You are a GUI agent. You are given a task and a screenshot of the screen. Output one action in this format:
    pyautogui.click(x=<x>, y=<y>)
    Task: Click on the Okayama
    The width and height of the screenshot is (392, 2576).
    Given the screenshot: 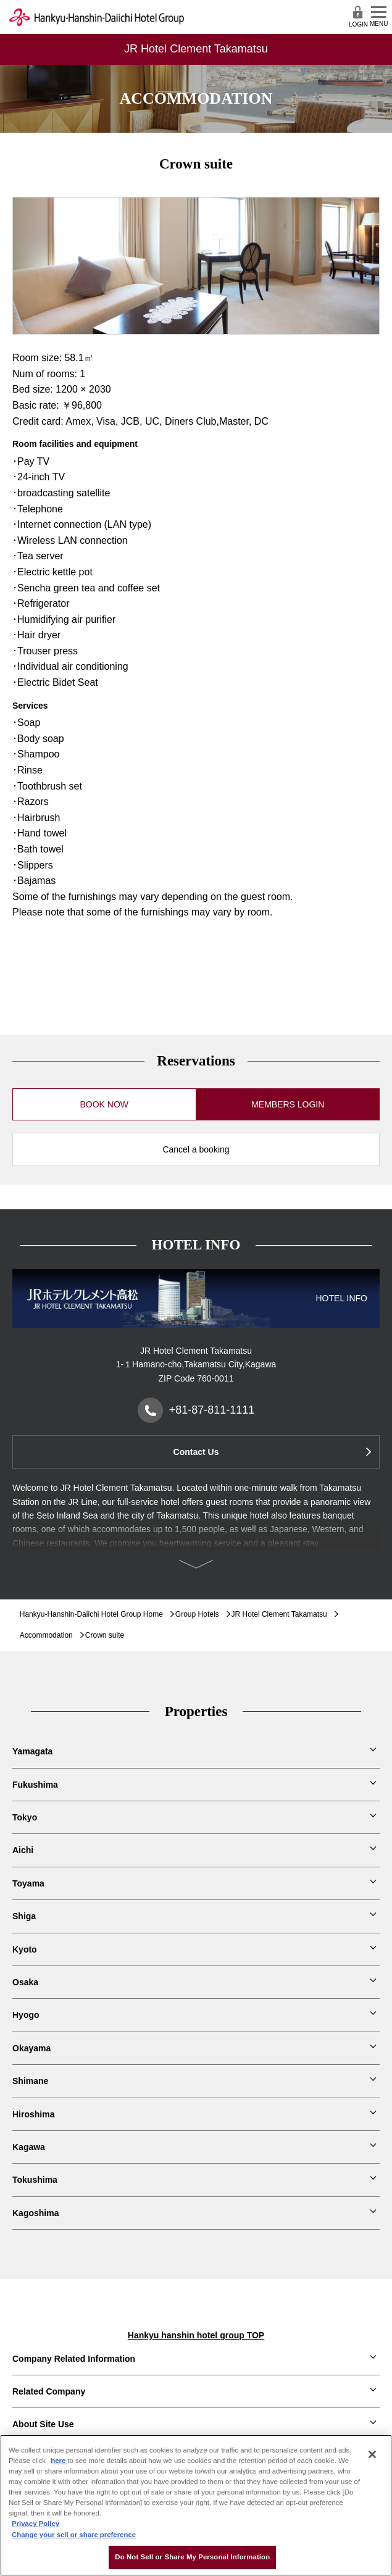 What is the action you would take?
    pyautogui.click(x=31, y=2048)
    